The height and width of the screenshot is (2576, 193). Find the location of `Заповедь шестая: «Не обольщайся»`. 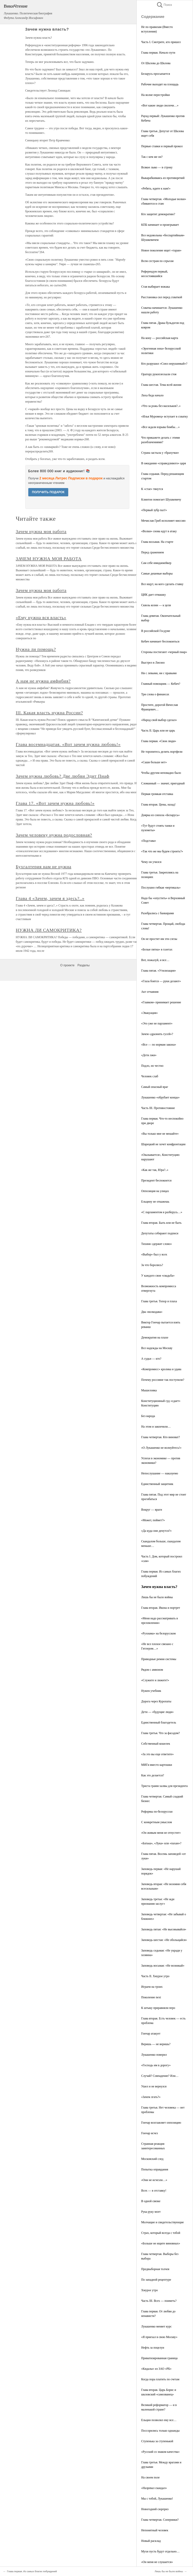

Заповедь шестая: «Не обольщайся» is located at coordinates (164, 1939).